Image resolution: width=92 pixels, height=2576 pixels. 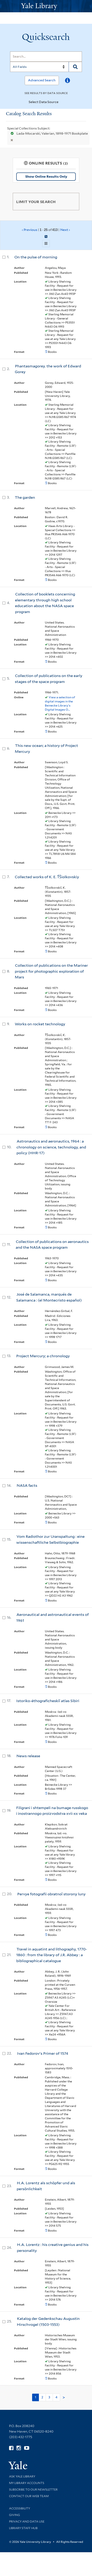 What do you see at coordinates (65, 230) in the screenshot?
I see `Next ›` at bounding box center [65, 230].